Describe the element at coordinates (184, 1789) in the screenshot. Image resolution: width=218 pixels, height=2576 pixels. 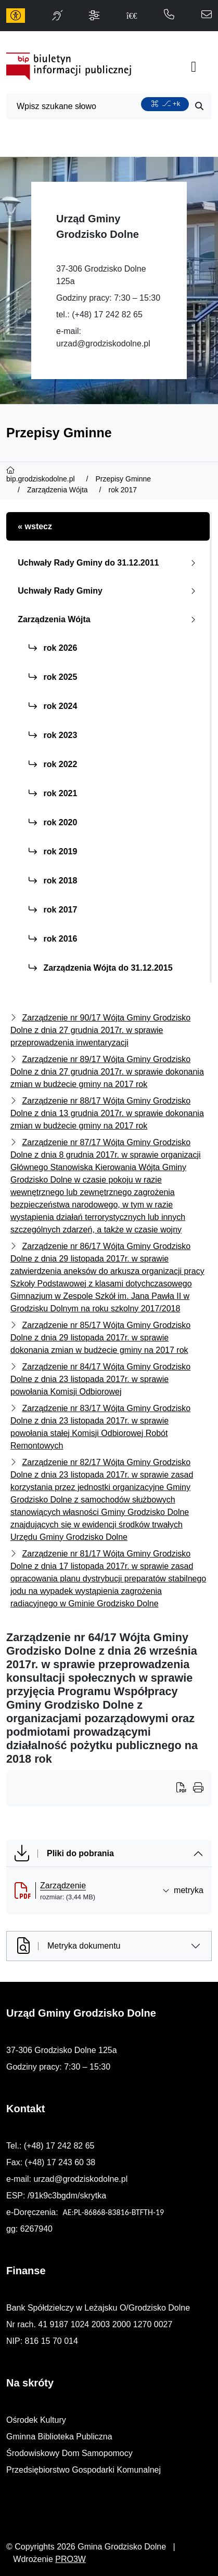
I see `[Wydrukuj artykuł]` at that location.